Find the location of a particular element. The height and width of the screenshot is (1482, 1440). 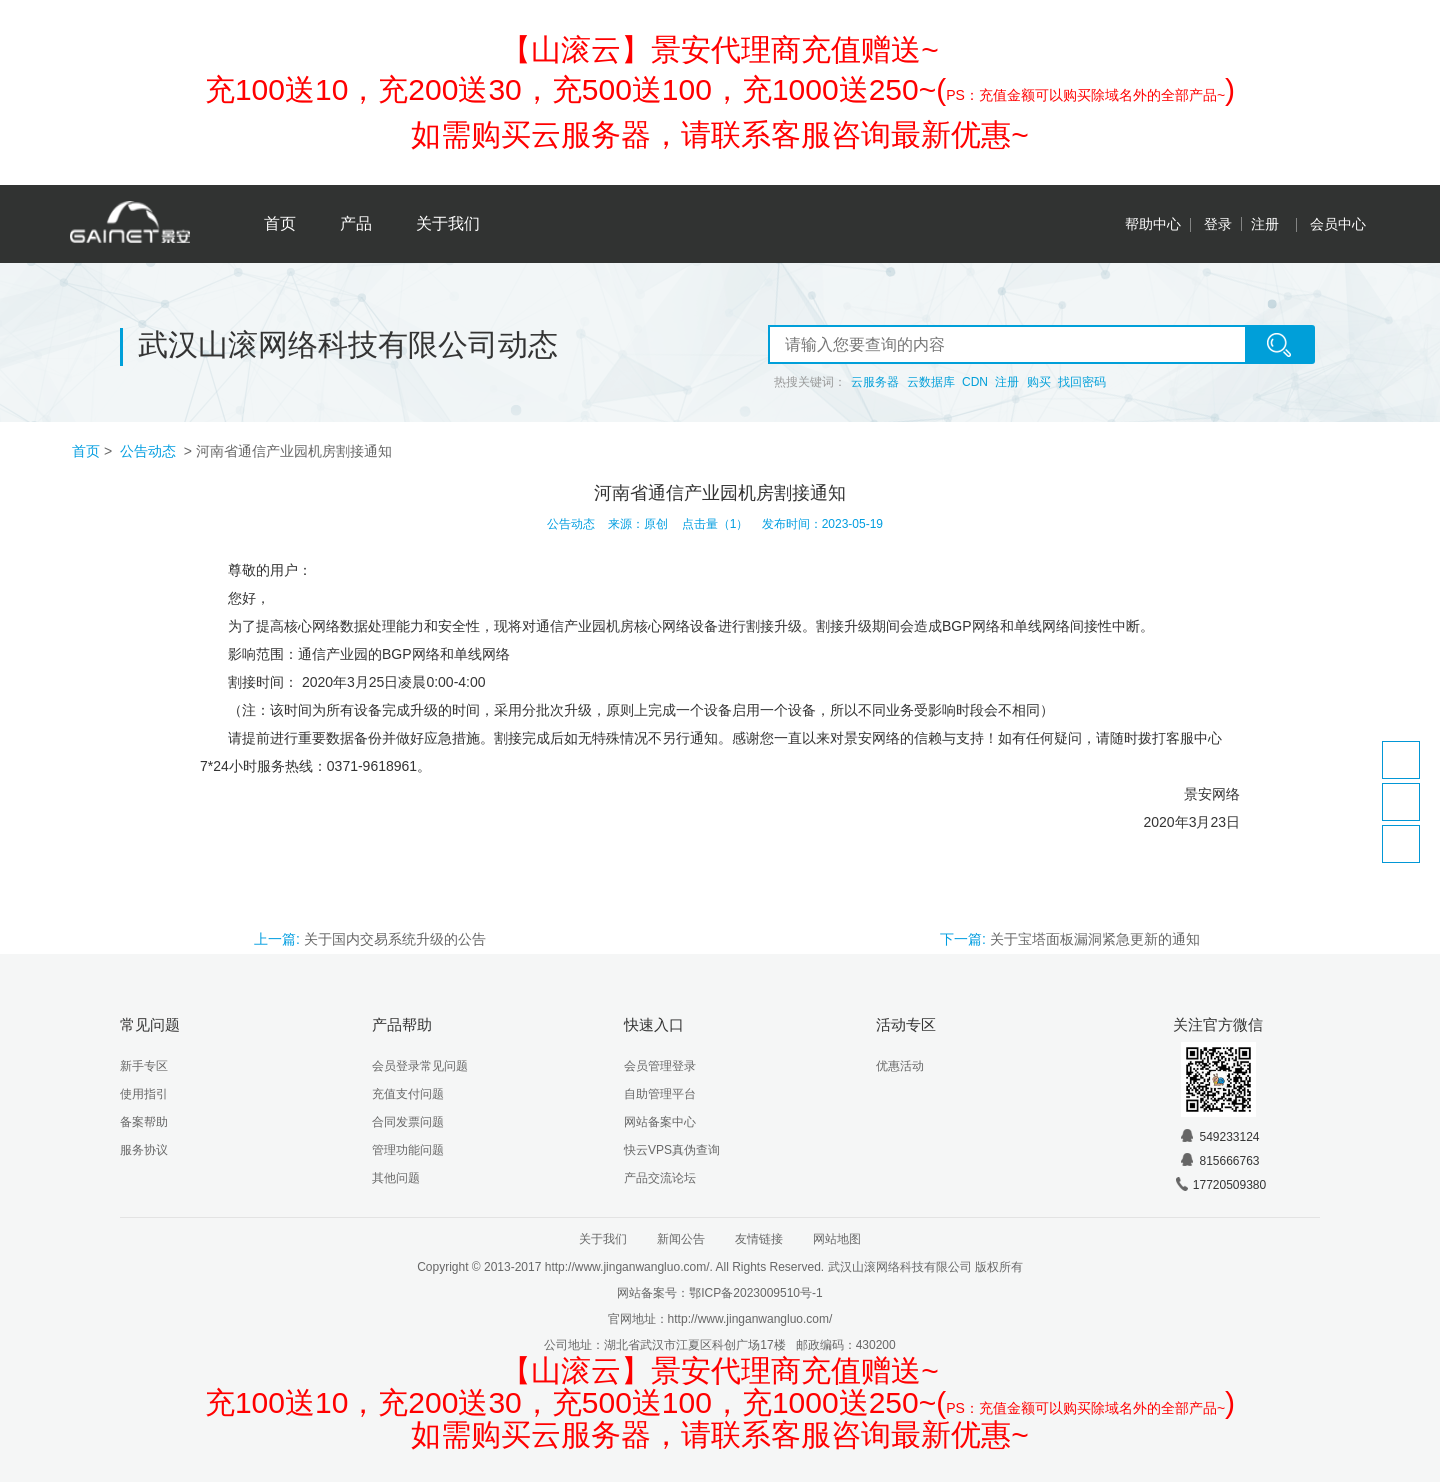

产品交流论坛 is located at coordinates (660, 1178).